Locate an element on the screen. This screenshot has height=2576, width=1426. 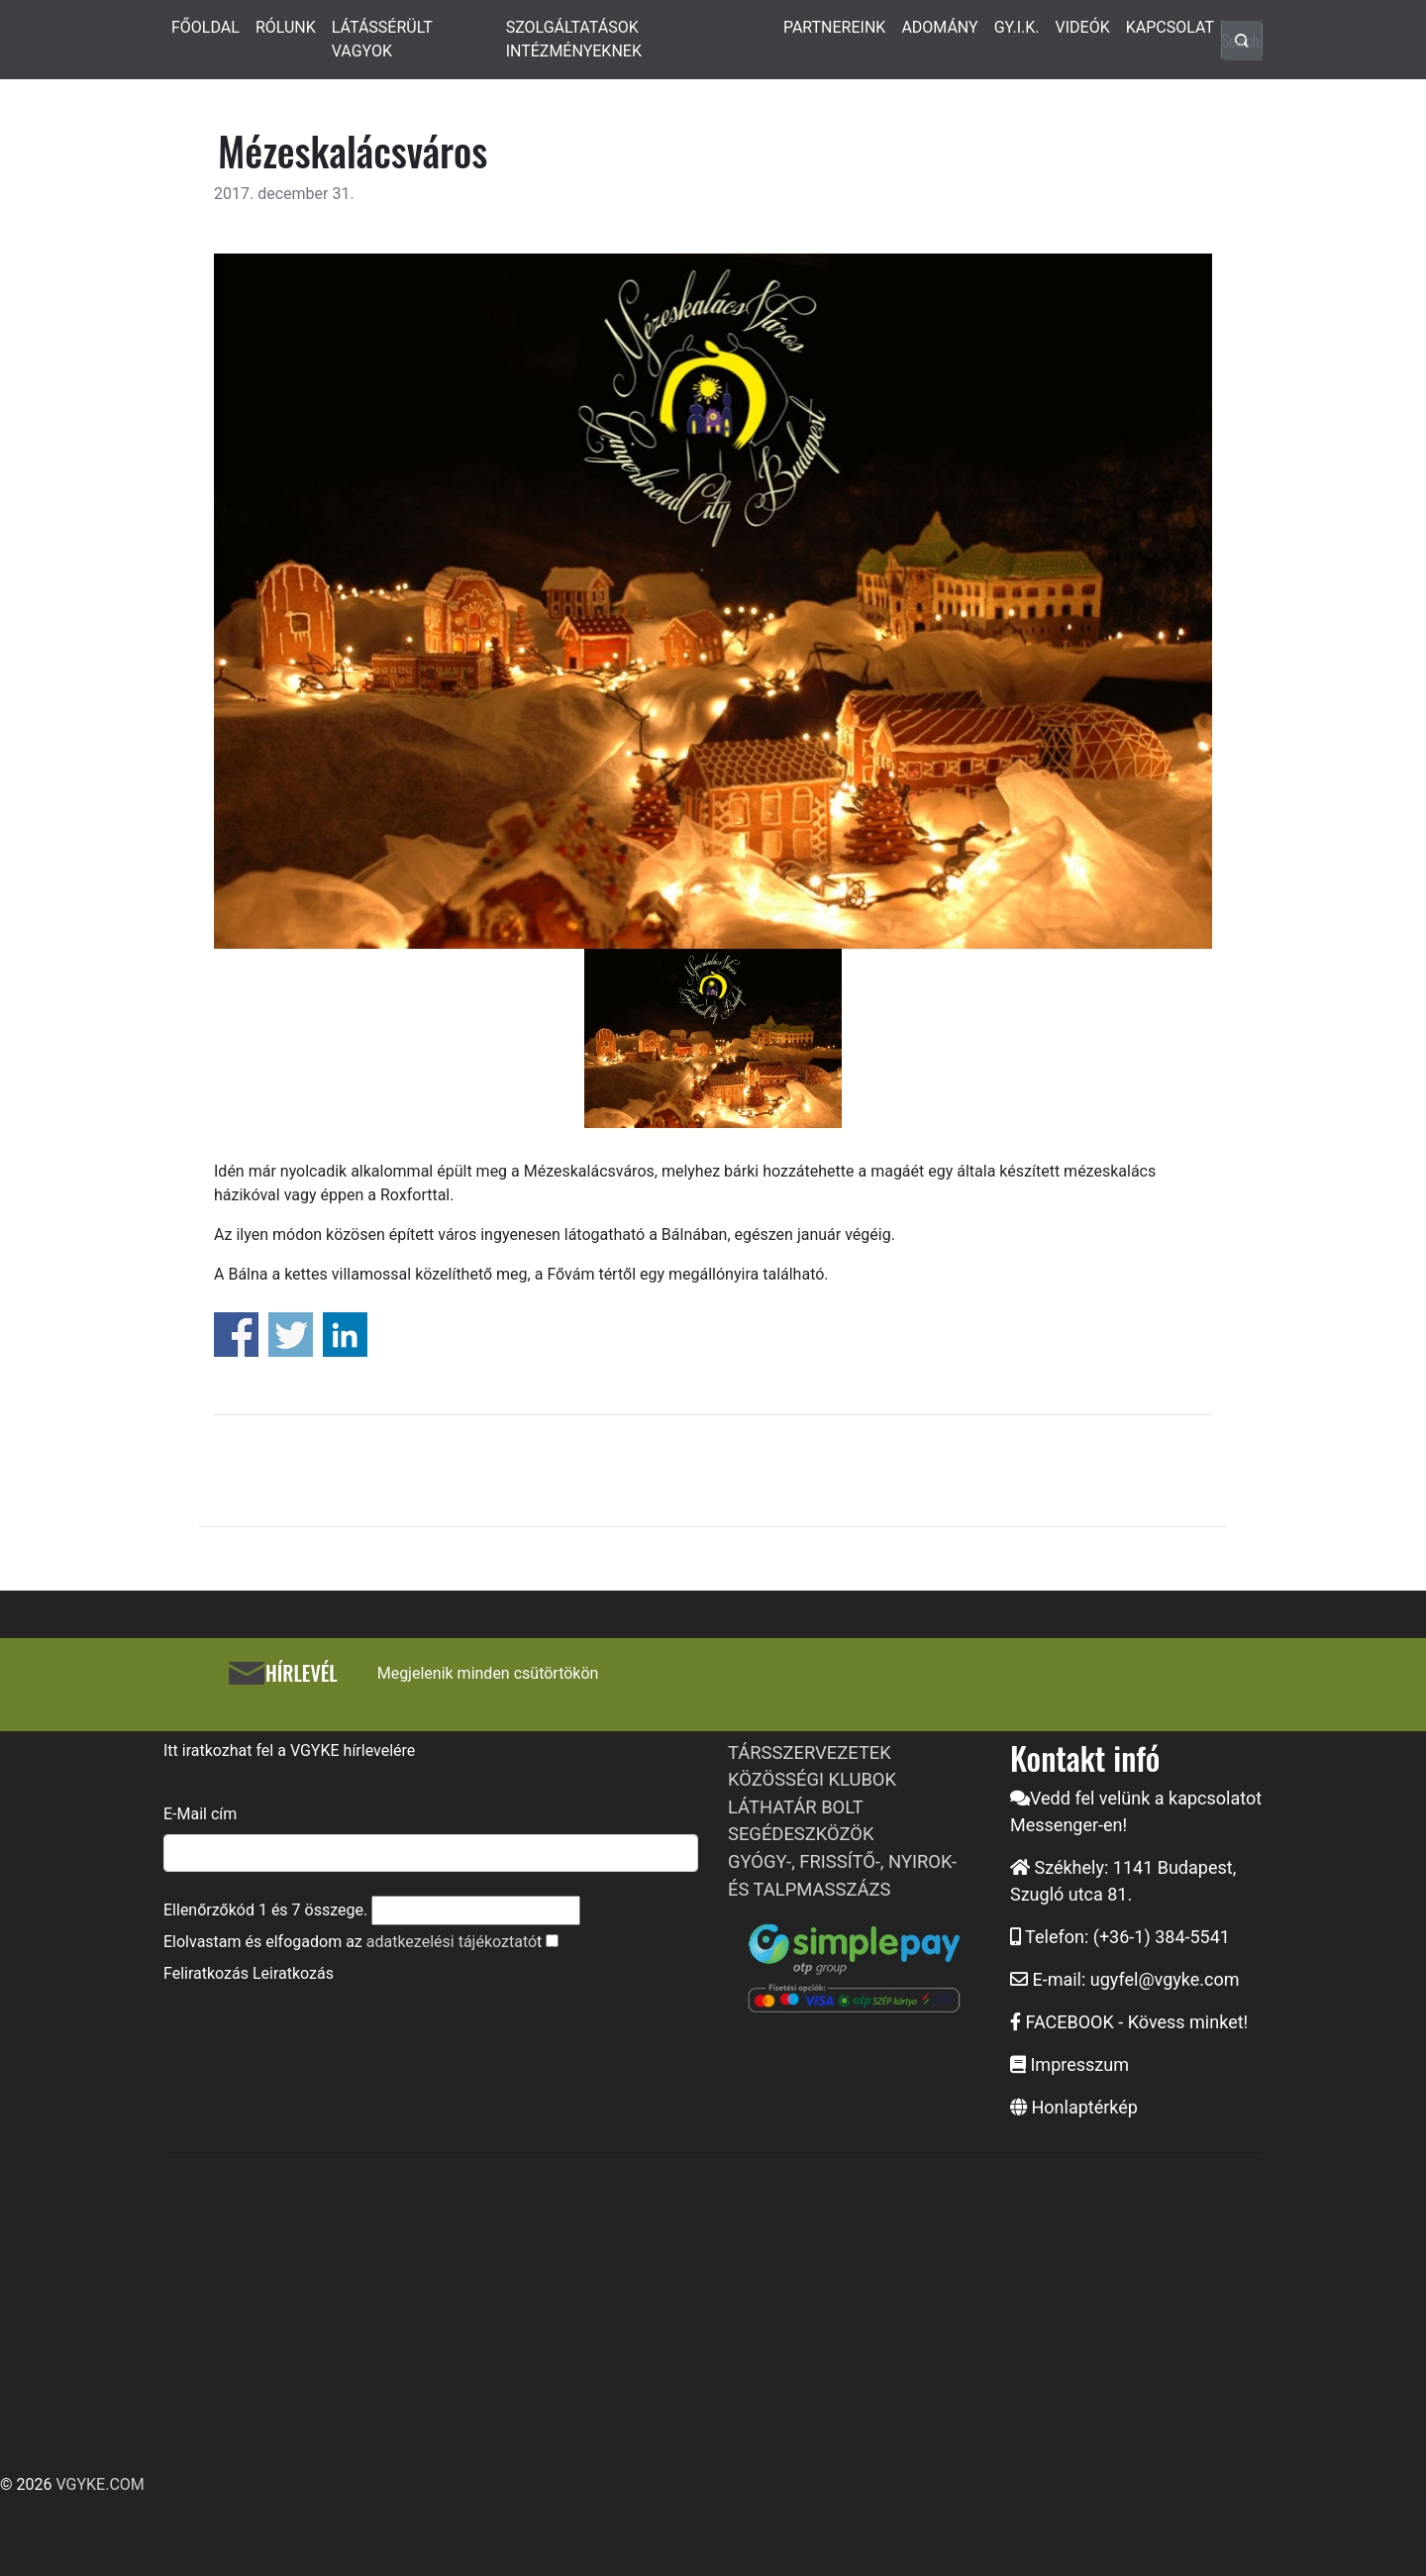
VGYKE.COM is located at coordinates (99, 2484).